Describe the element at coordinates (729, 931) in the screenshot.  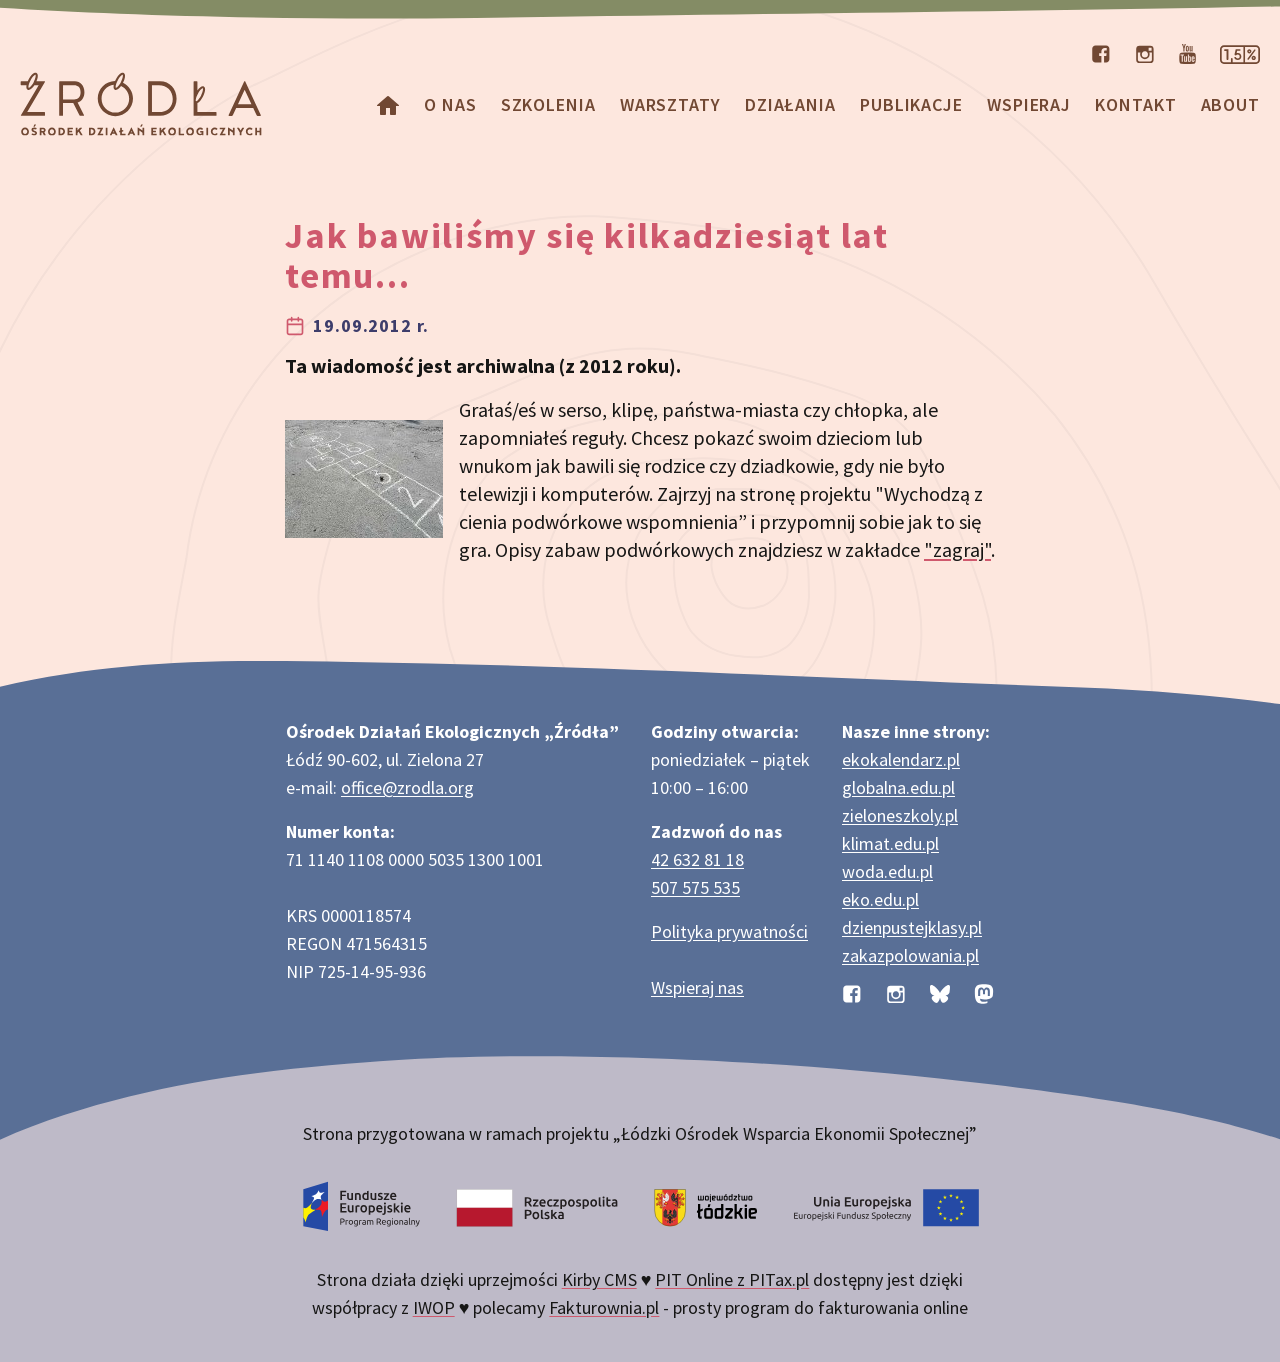
I see `Polityka prywatności` at that location.